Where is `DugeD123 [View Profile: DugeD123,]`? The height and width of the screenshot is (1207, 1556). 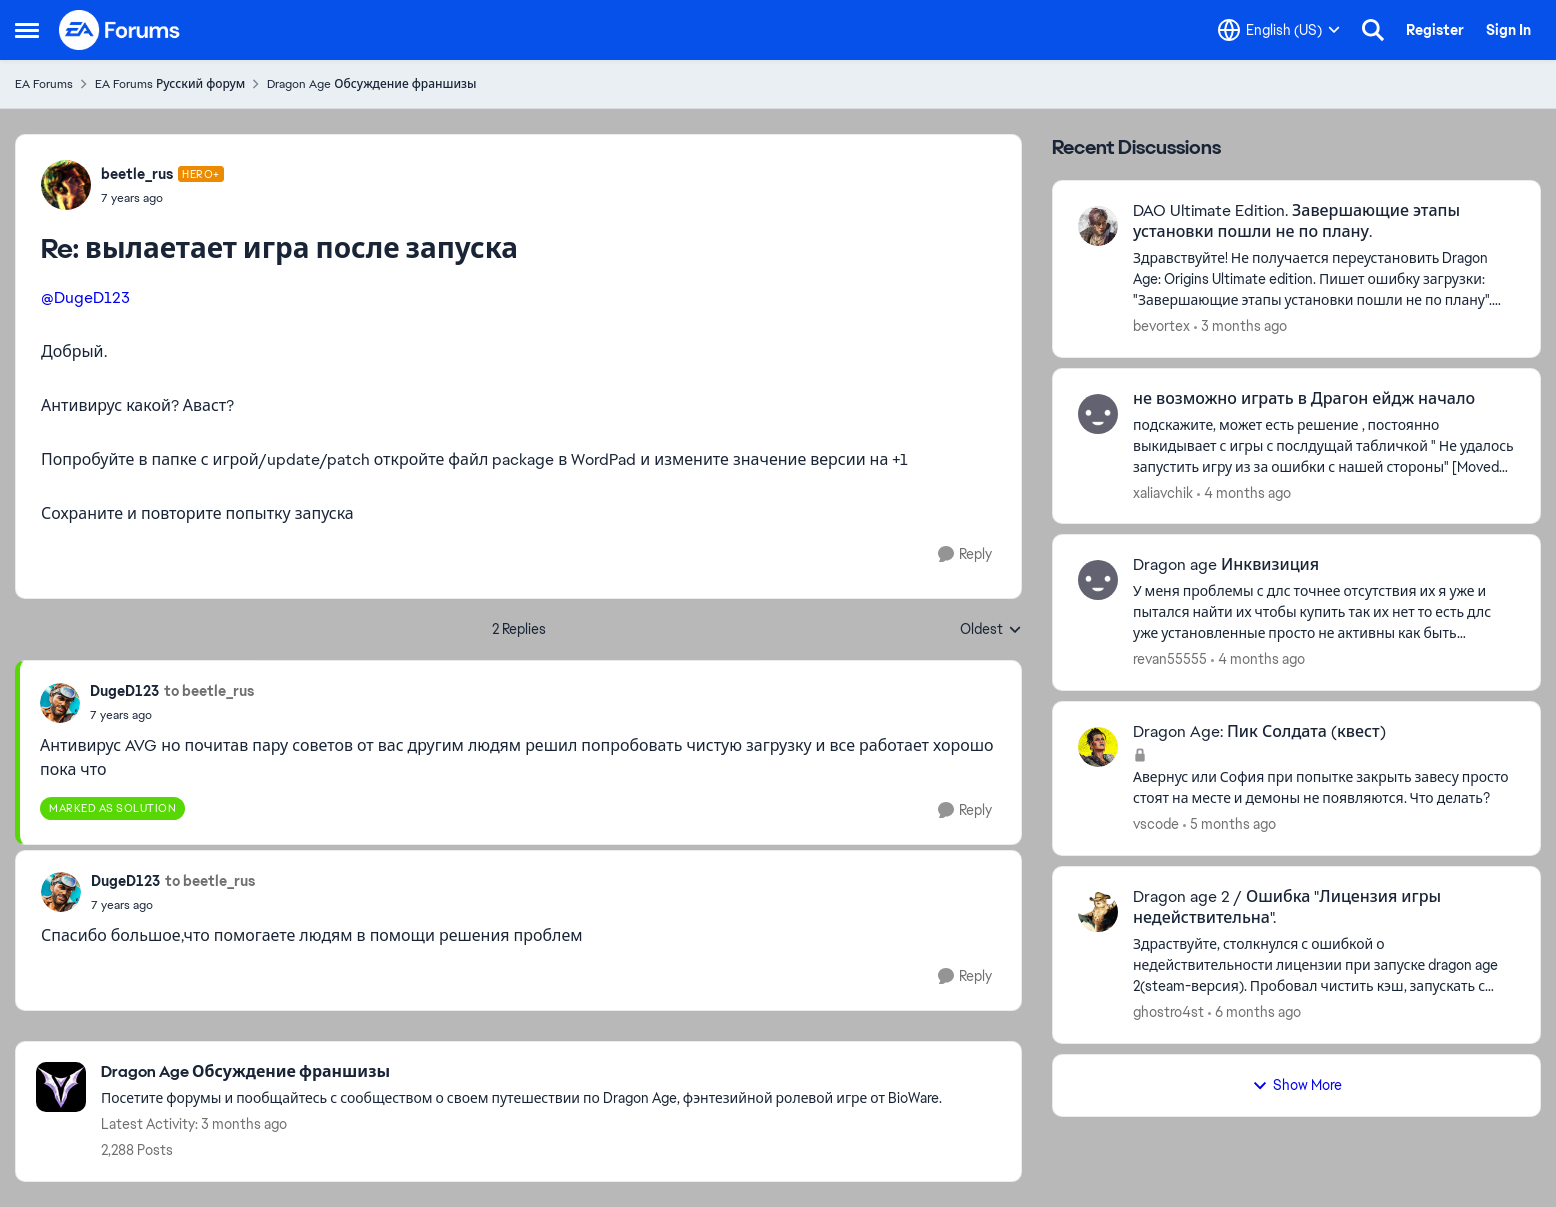 DugeD123 [View Profile: DugeD123,] is located at coordinates (124, 691).